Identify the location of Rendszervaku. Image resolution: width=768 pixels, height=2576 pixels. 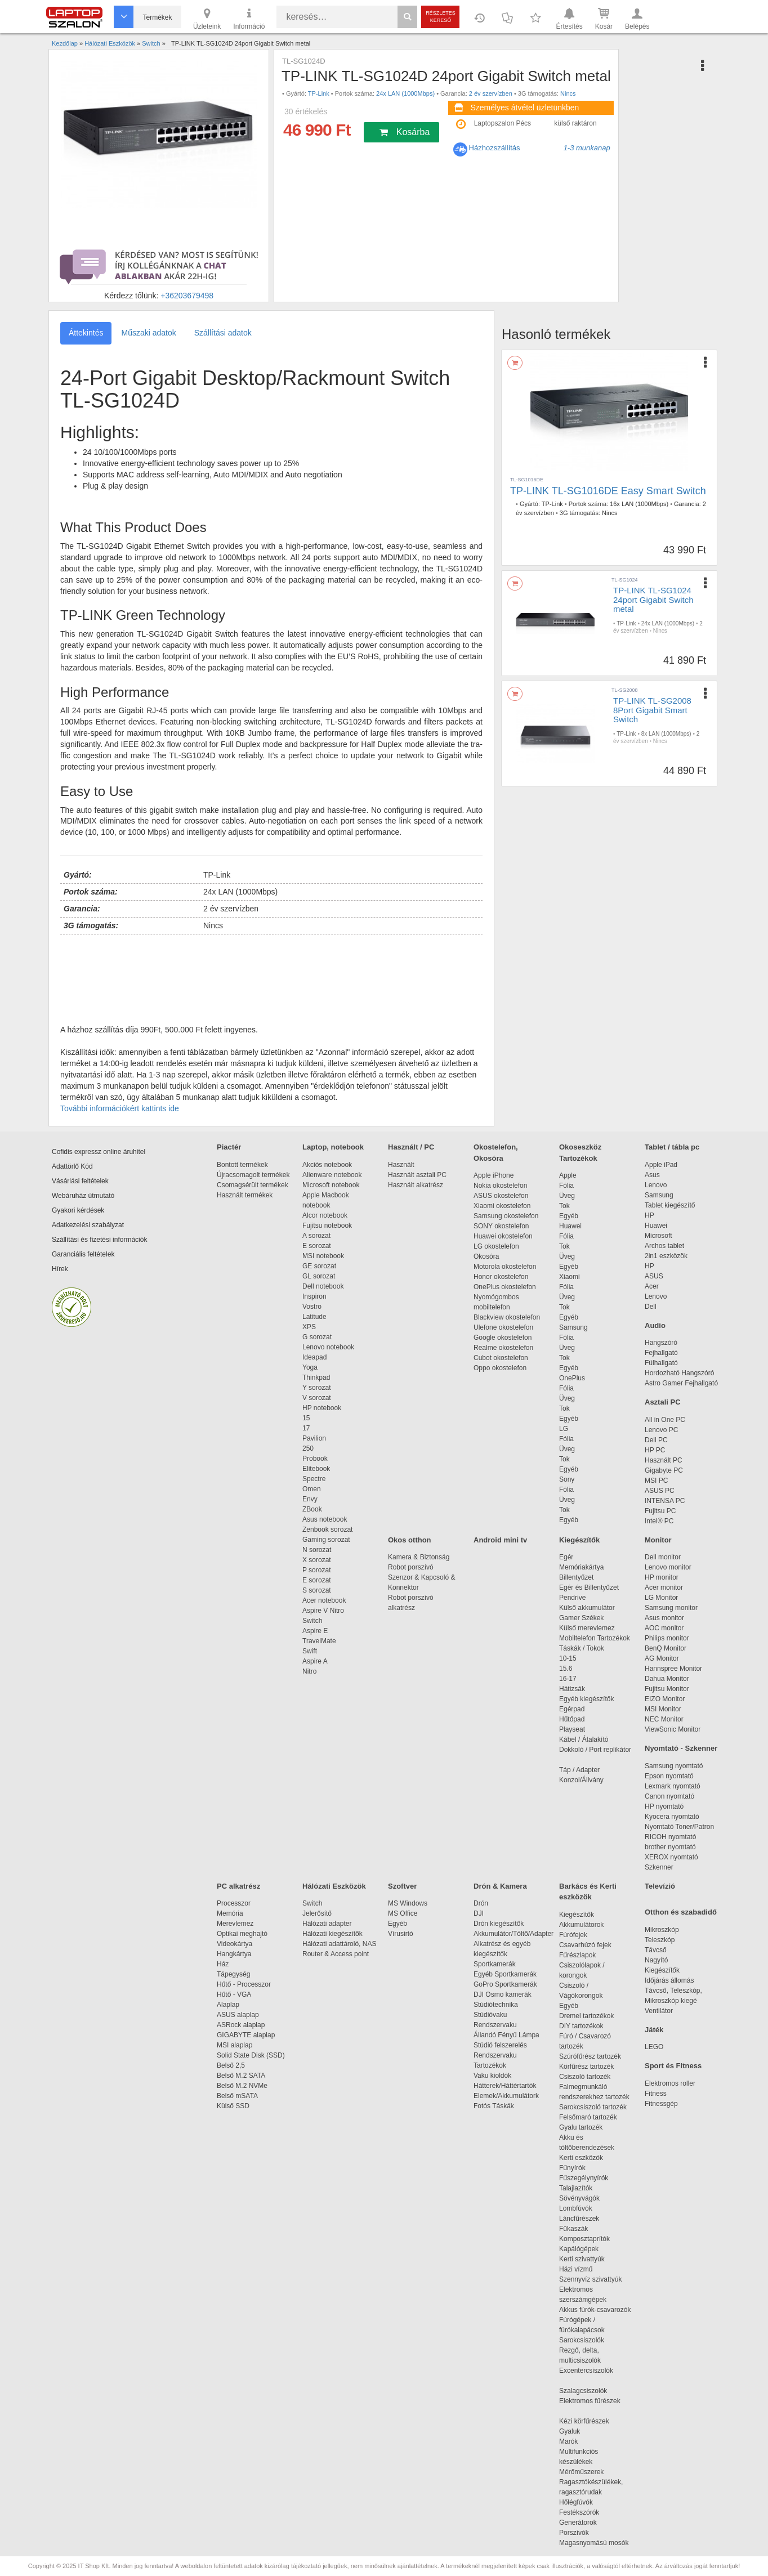
(495, 2025).